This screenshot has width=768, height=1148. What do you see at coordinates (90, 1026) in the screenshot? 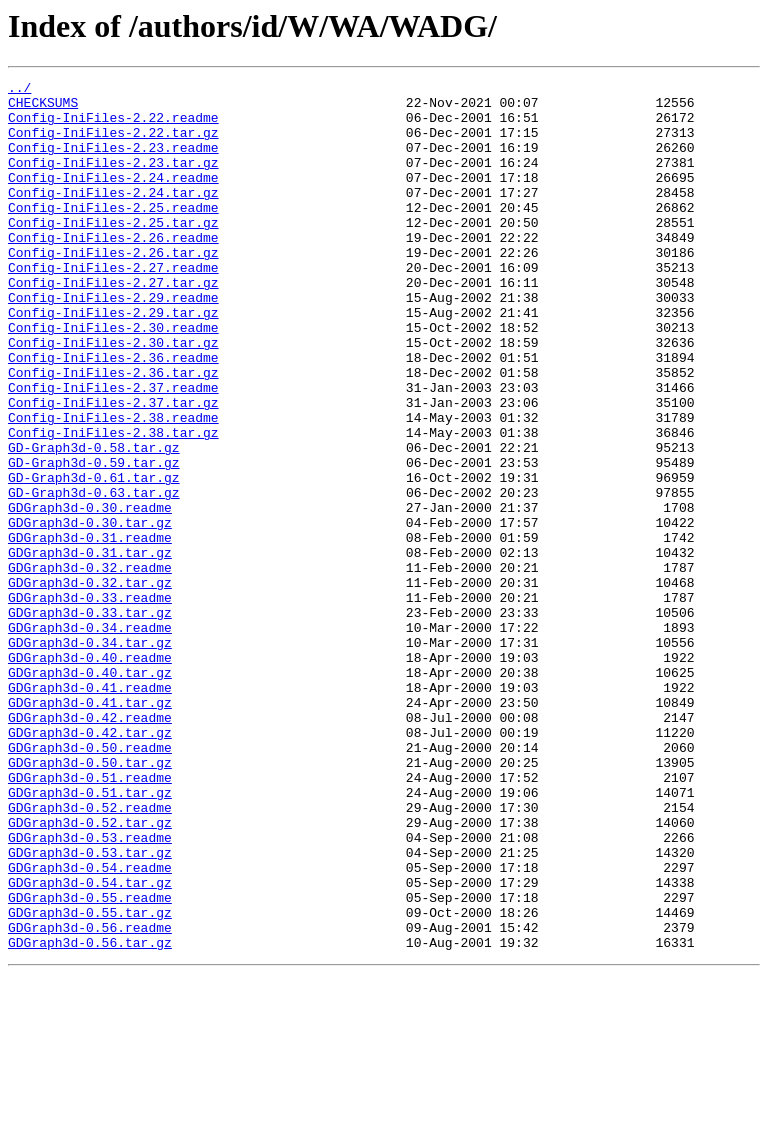
I see `GDGraph3d-0.54.readme` at bounding box center [90, 1026].